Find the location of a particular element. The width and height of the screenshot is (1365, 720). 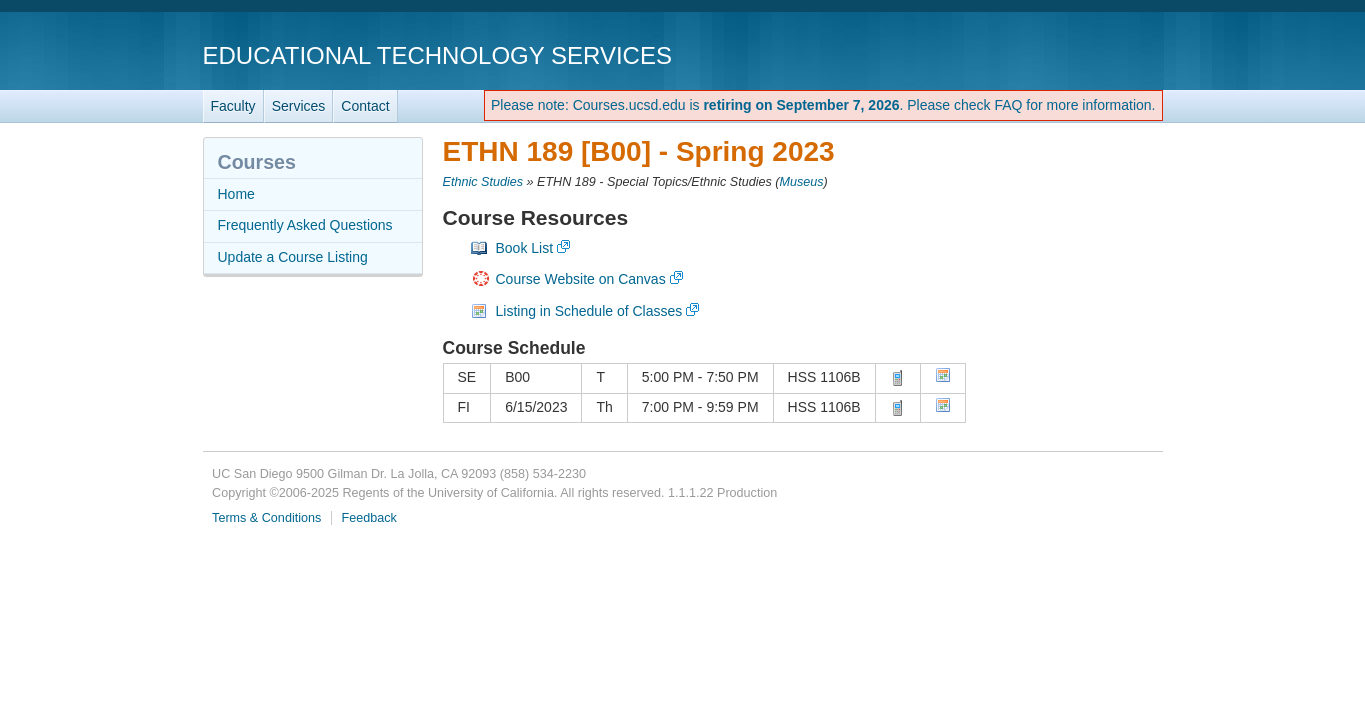

Update a Course Listing is located at coordinates (293, 257).